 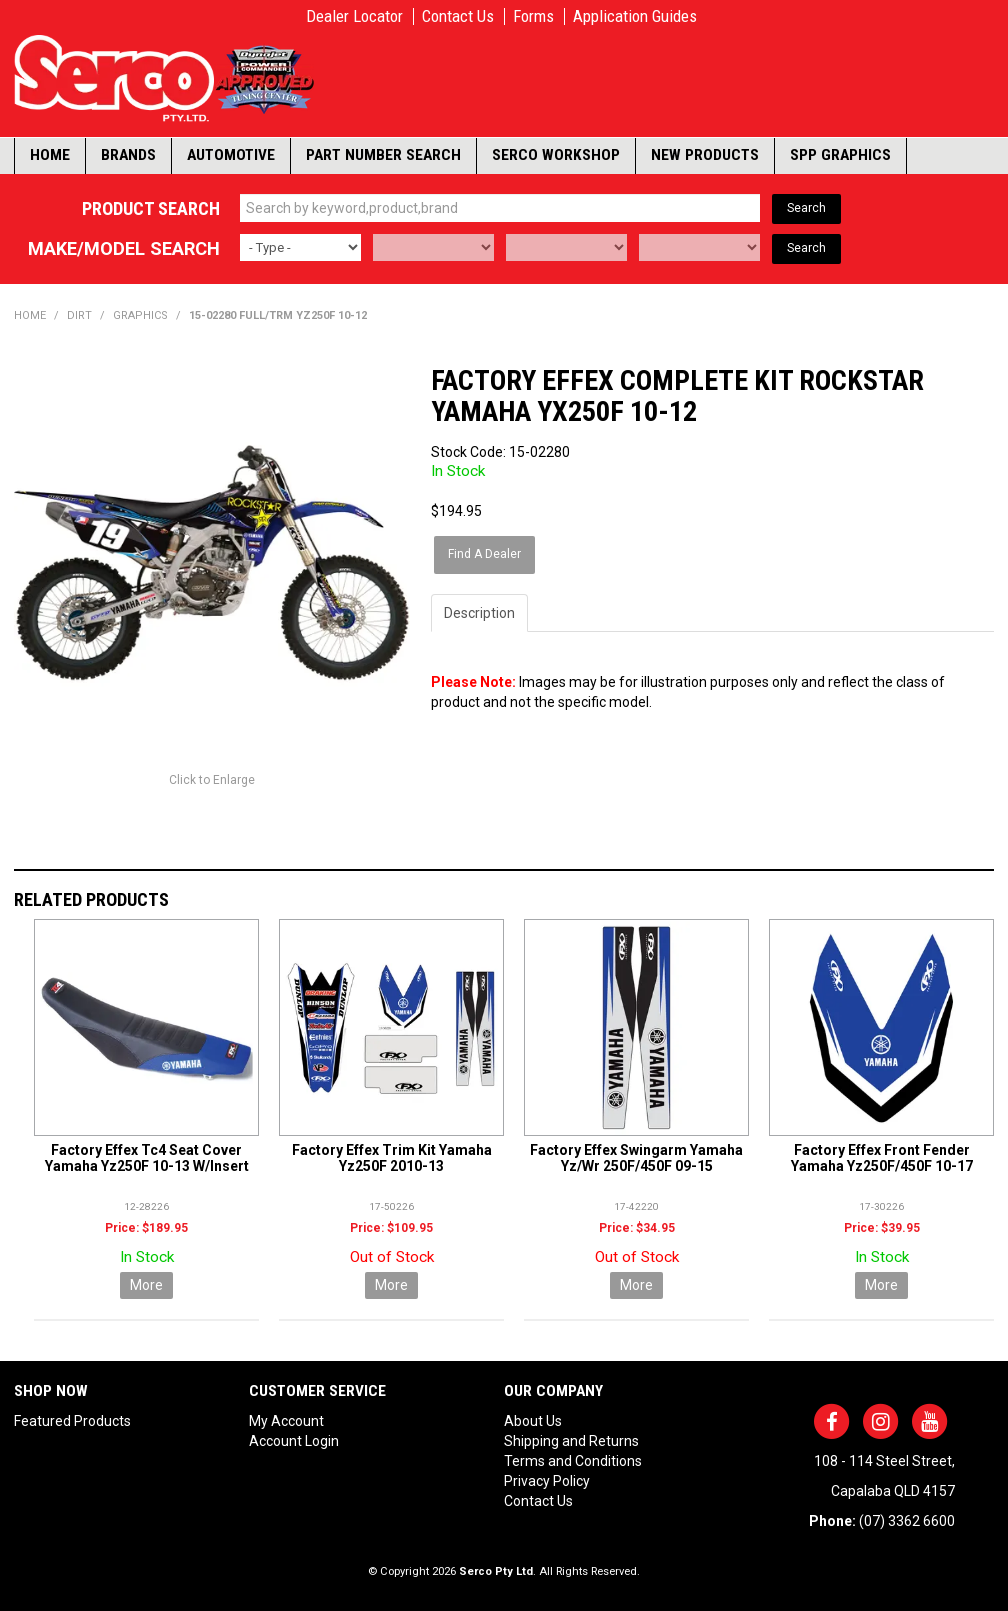 What do you see at coordinates (533, 16) in the screenshot?
I see `Forms` at bounding box center [533, 16].